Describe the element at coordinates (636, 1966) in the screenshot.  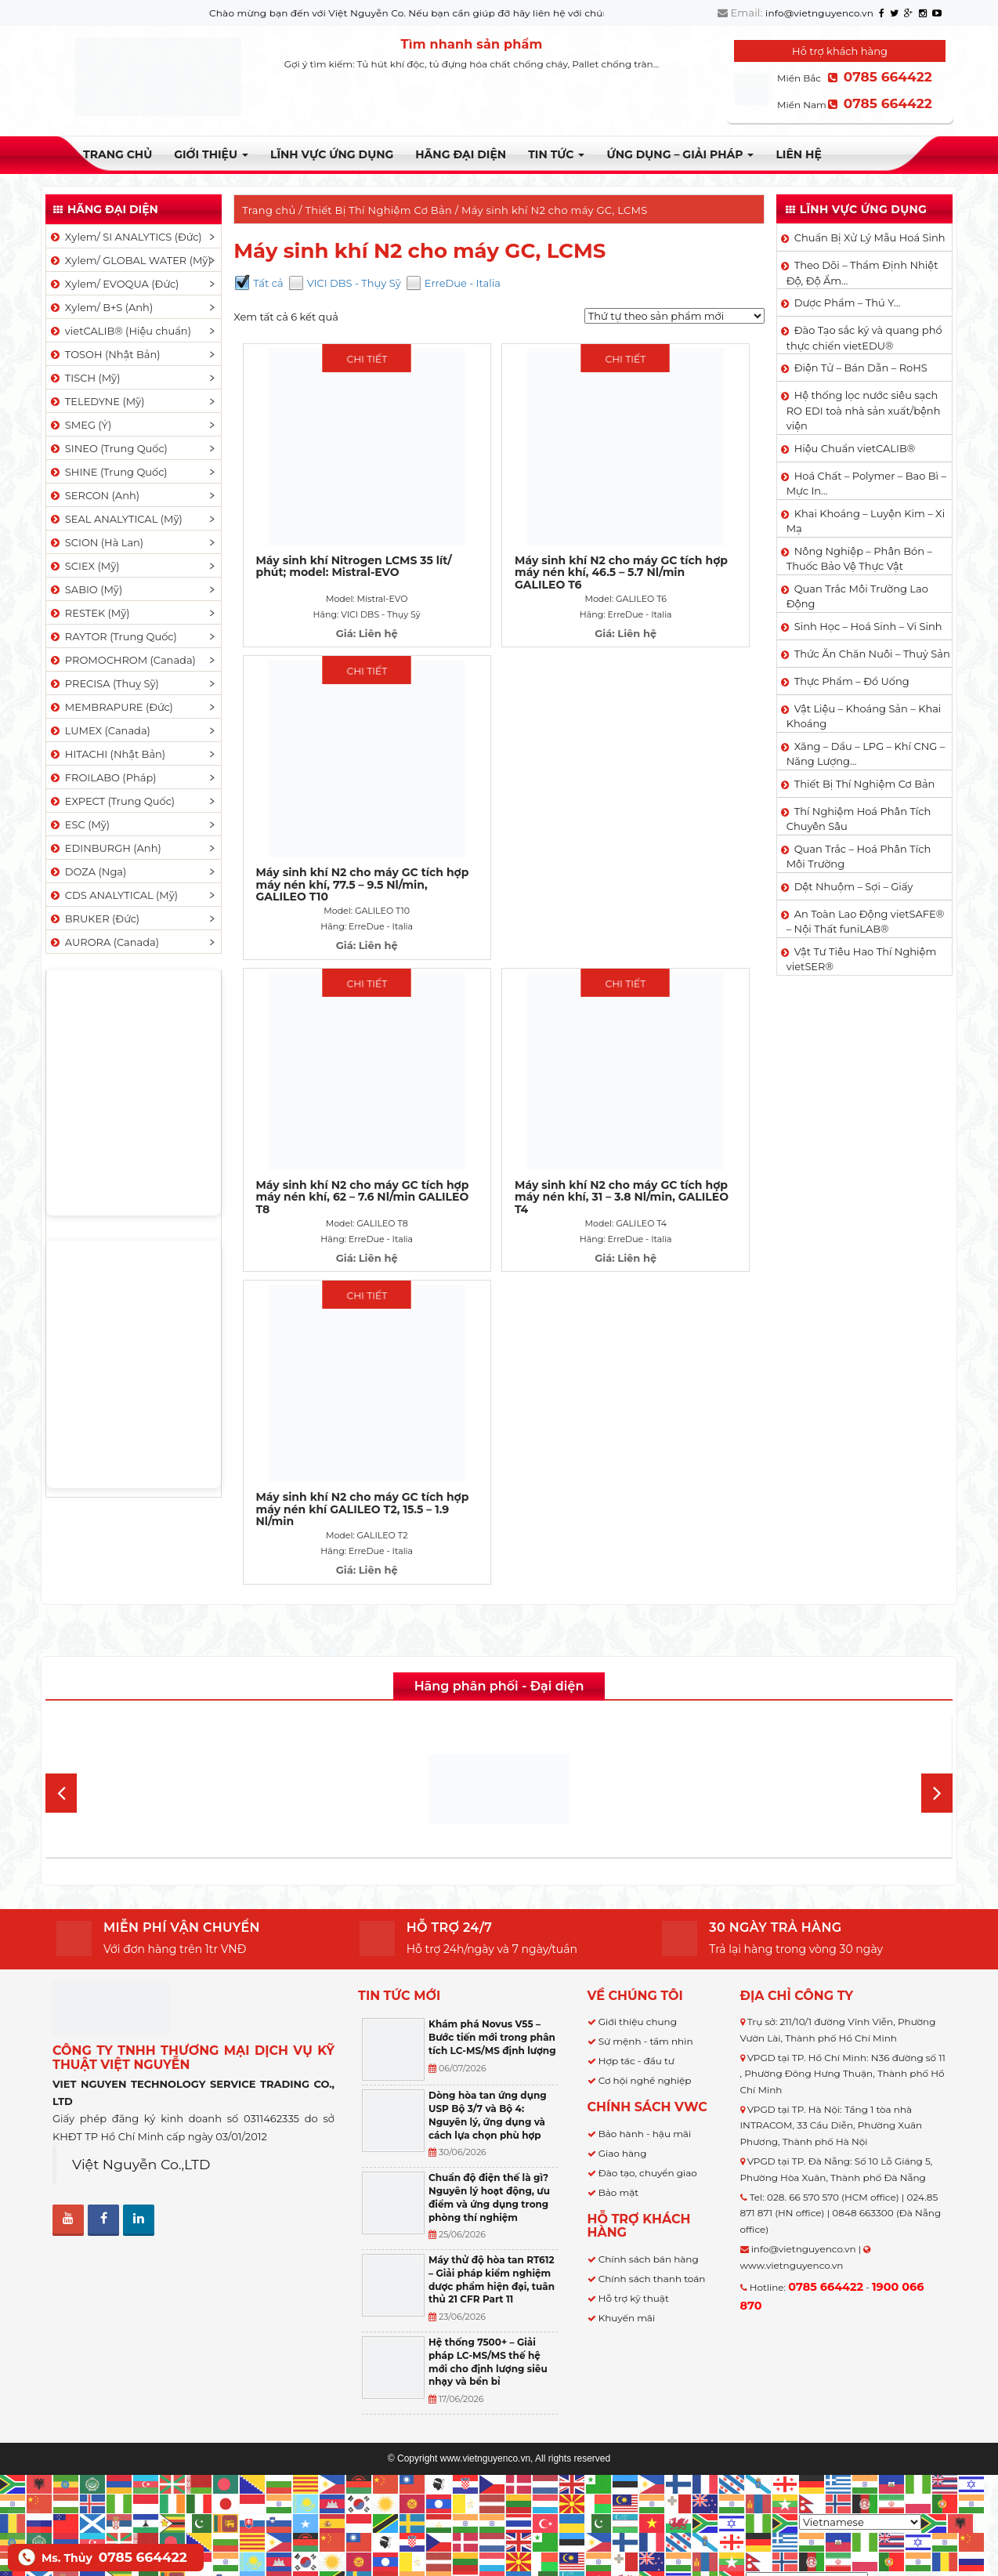
I see `Hợp tác - đầu tư` at that location.